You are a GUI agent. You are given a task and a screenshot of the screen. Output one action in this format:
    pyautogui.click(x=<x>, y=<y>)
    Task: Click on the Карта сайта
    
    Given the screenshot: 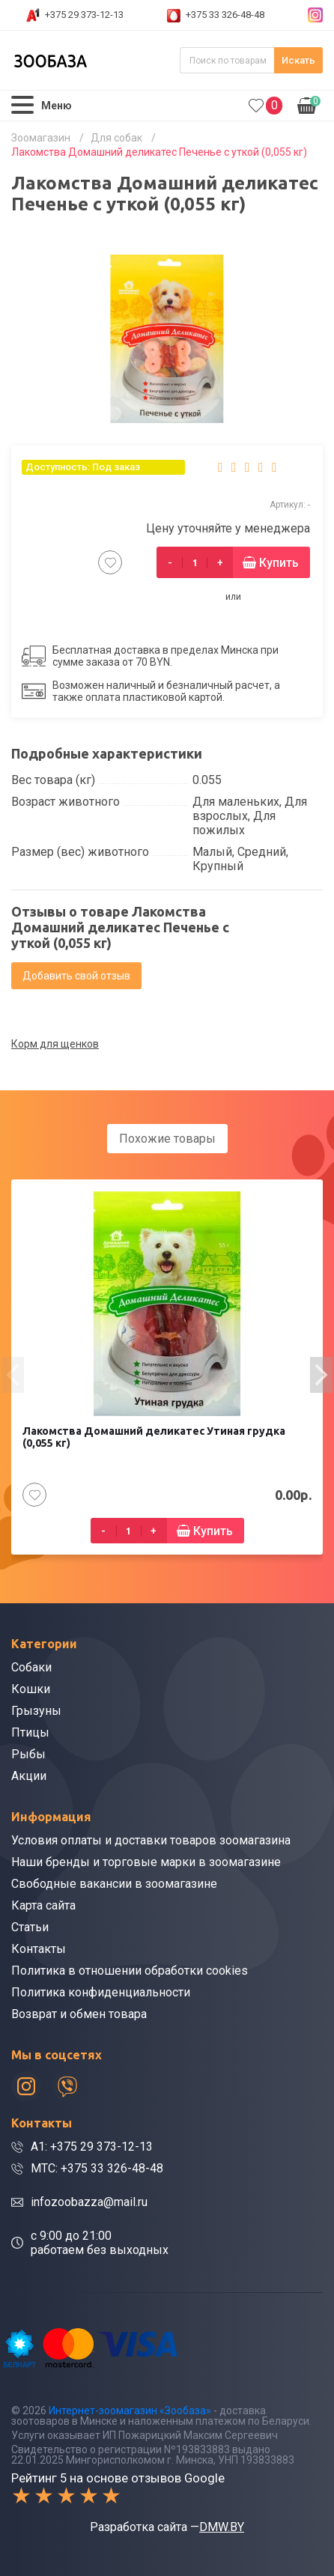 What is the action you would take?
    pyautogui.click(x=43, y=1905)
    